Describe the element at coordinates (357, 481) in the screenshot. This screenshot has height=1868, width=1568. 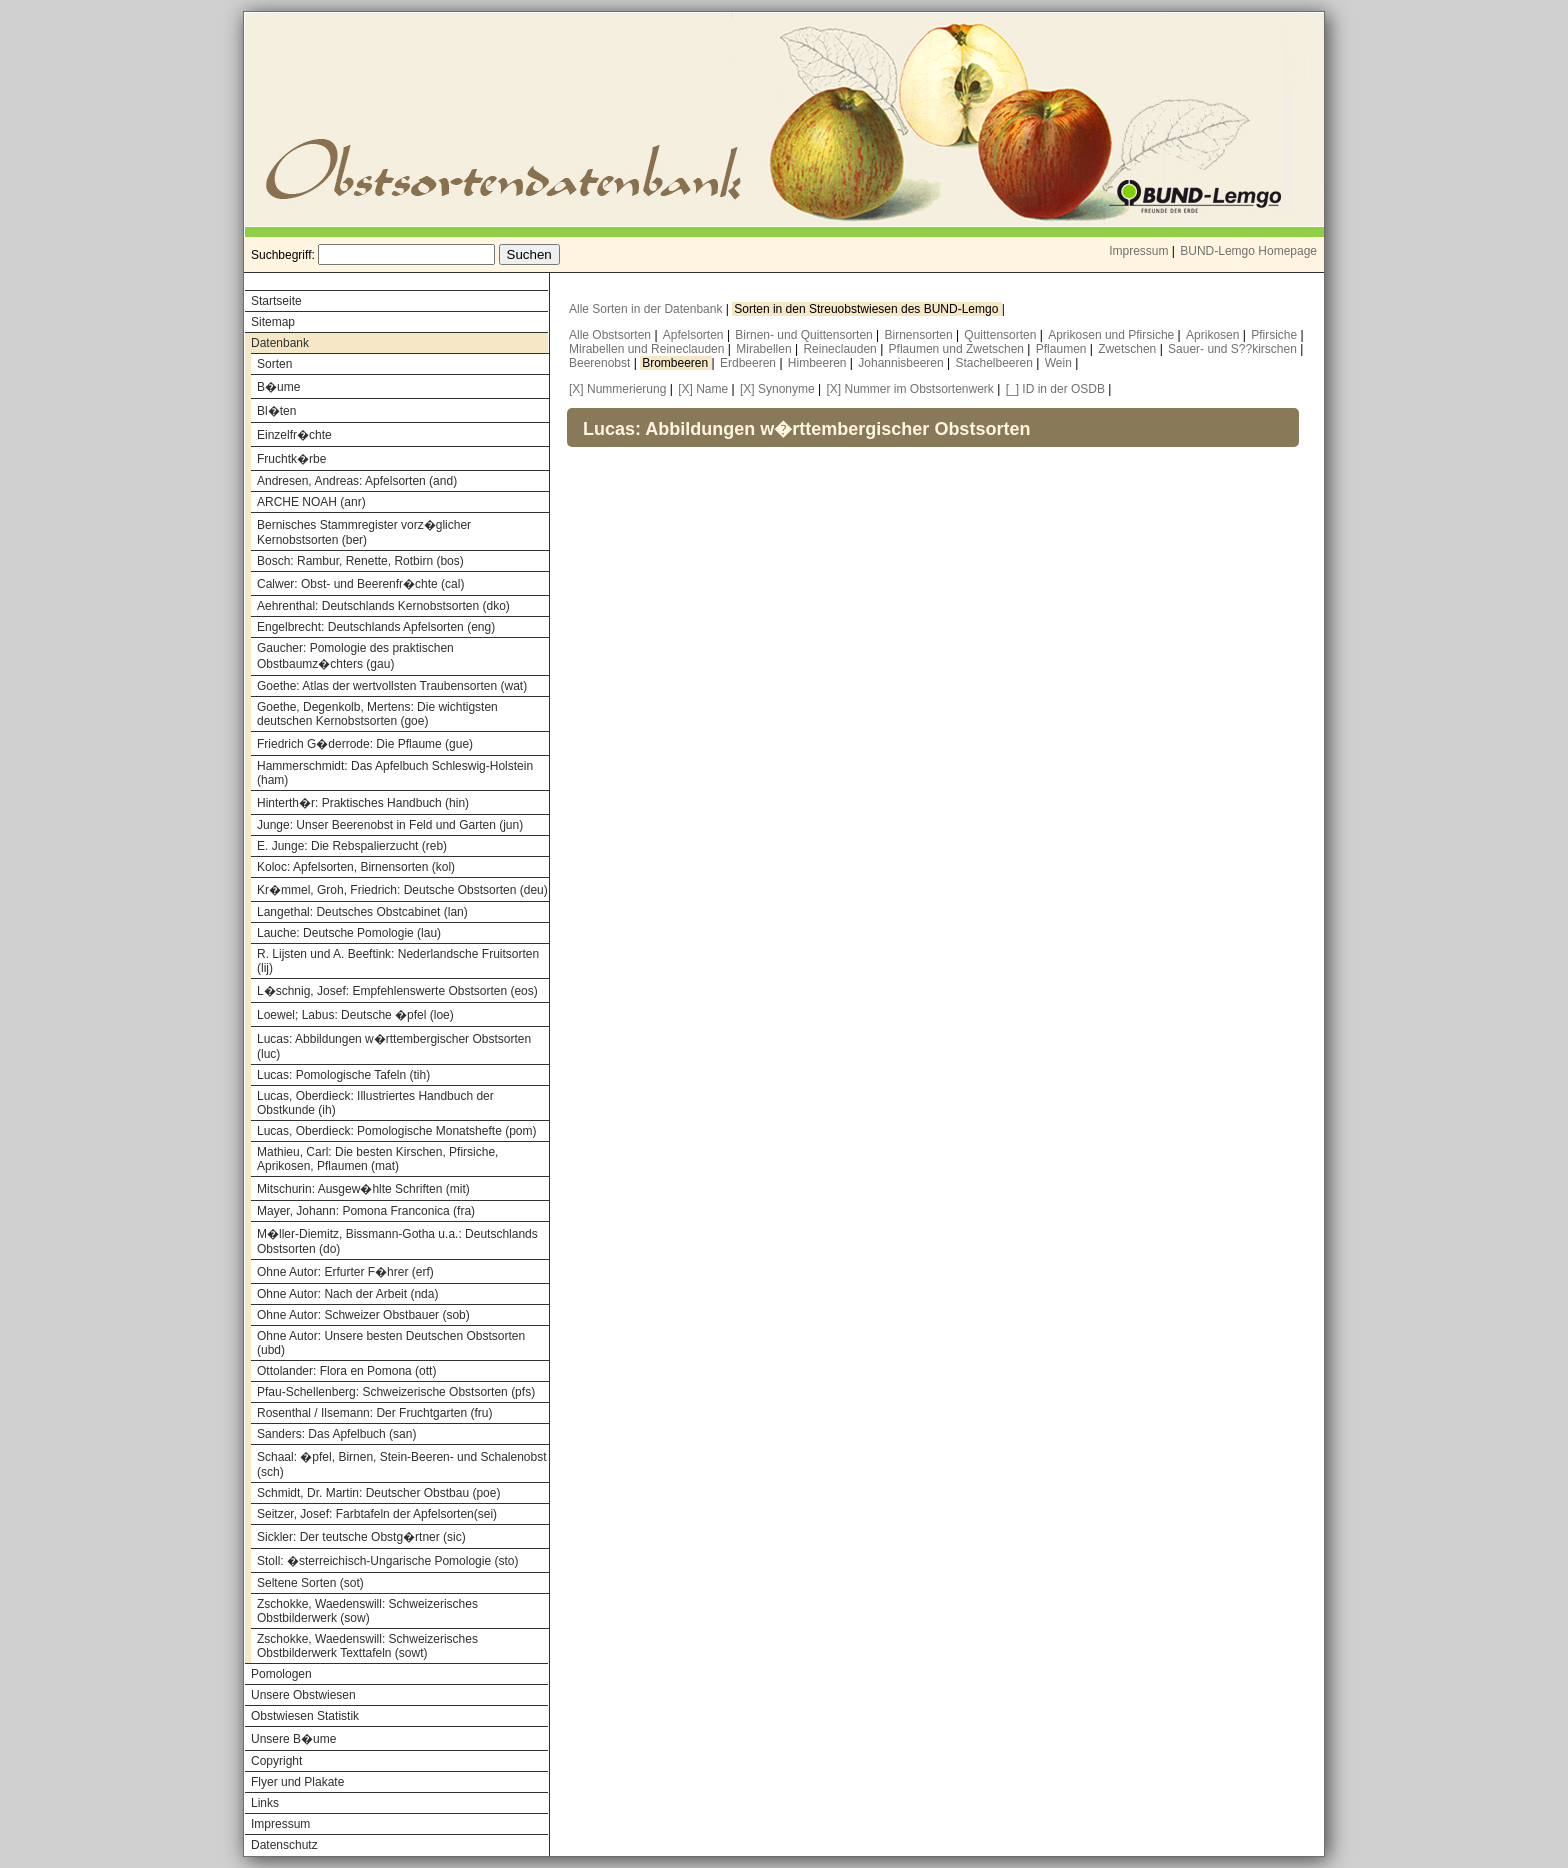
I see `Andresen, Andreas: Apfelsorten (and)` at that location.